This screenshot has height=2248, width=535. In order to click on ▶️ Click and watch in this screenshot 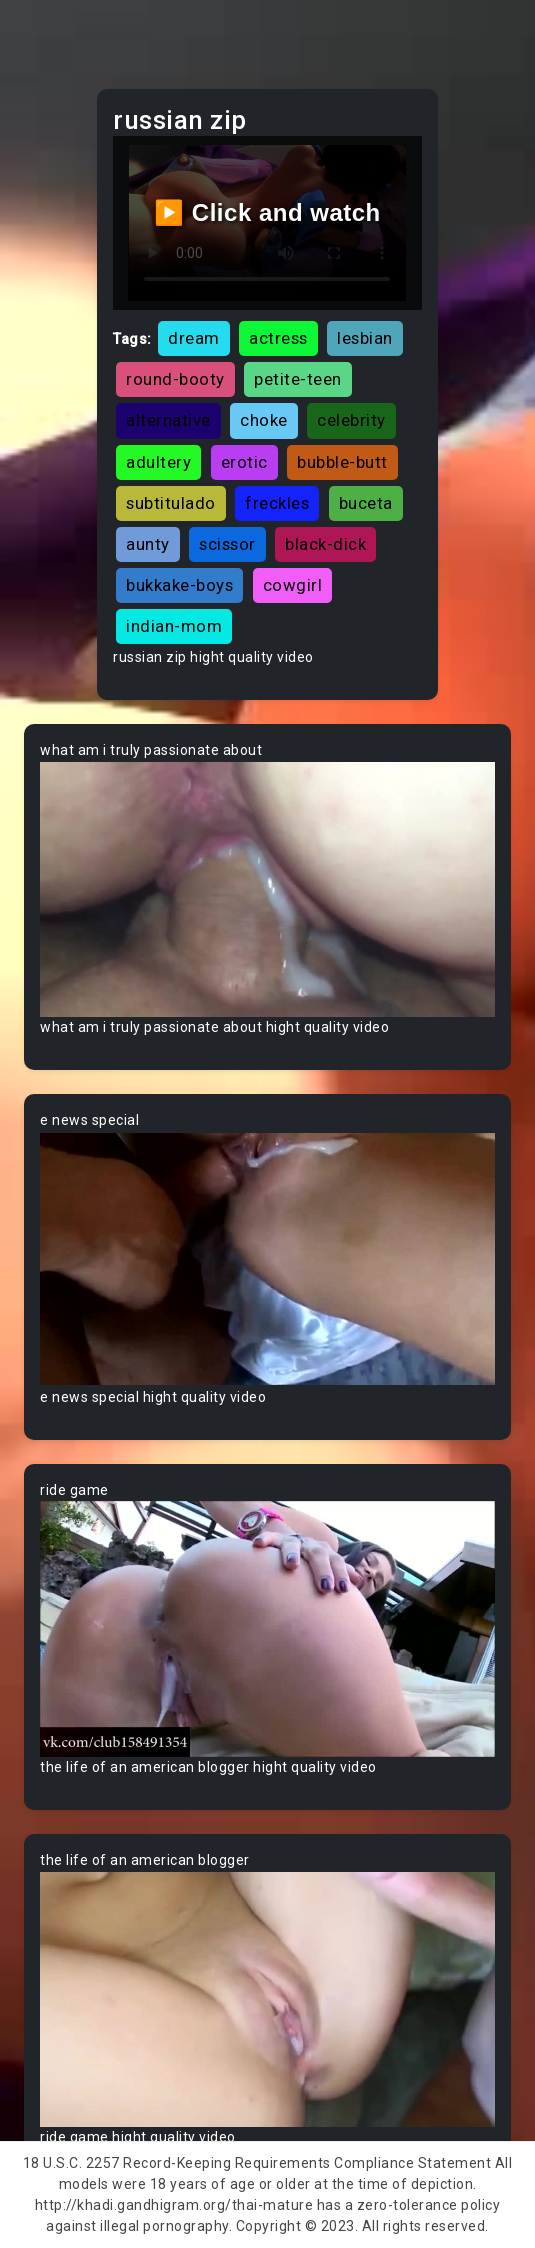, I will do `click(267, 212)`.